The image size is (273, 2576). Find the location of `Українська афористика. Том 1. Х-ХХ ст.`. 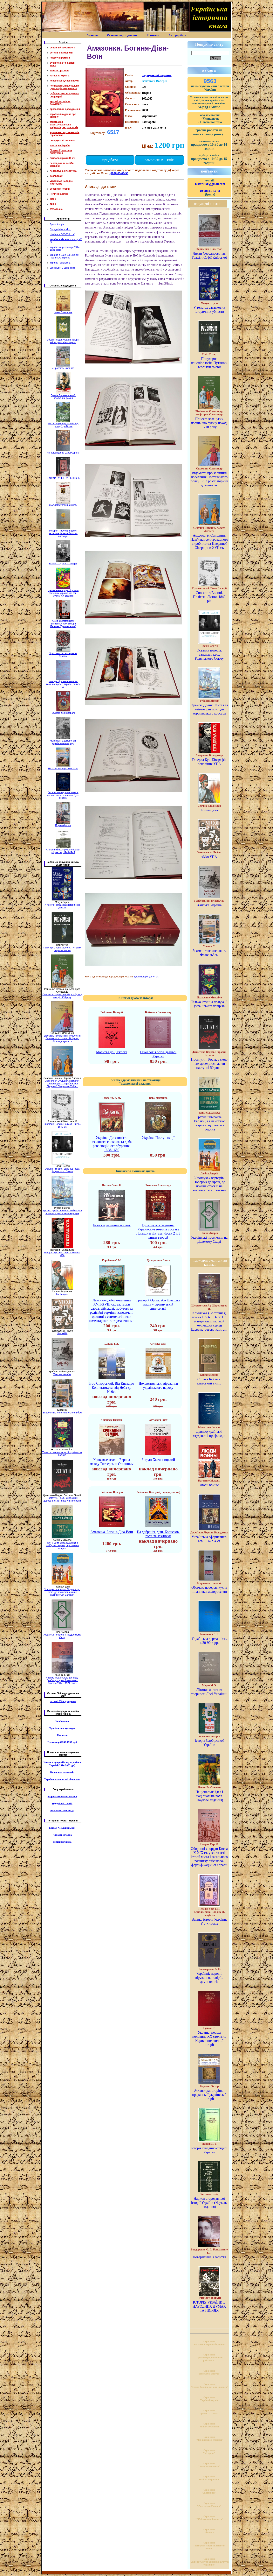

Українська афористика. Том 1. Х-ХХ ст. is located at coordinates (209, 1539).